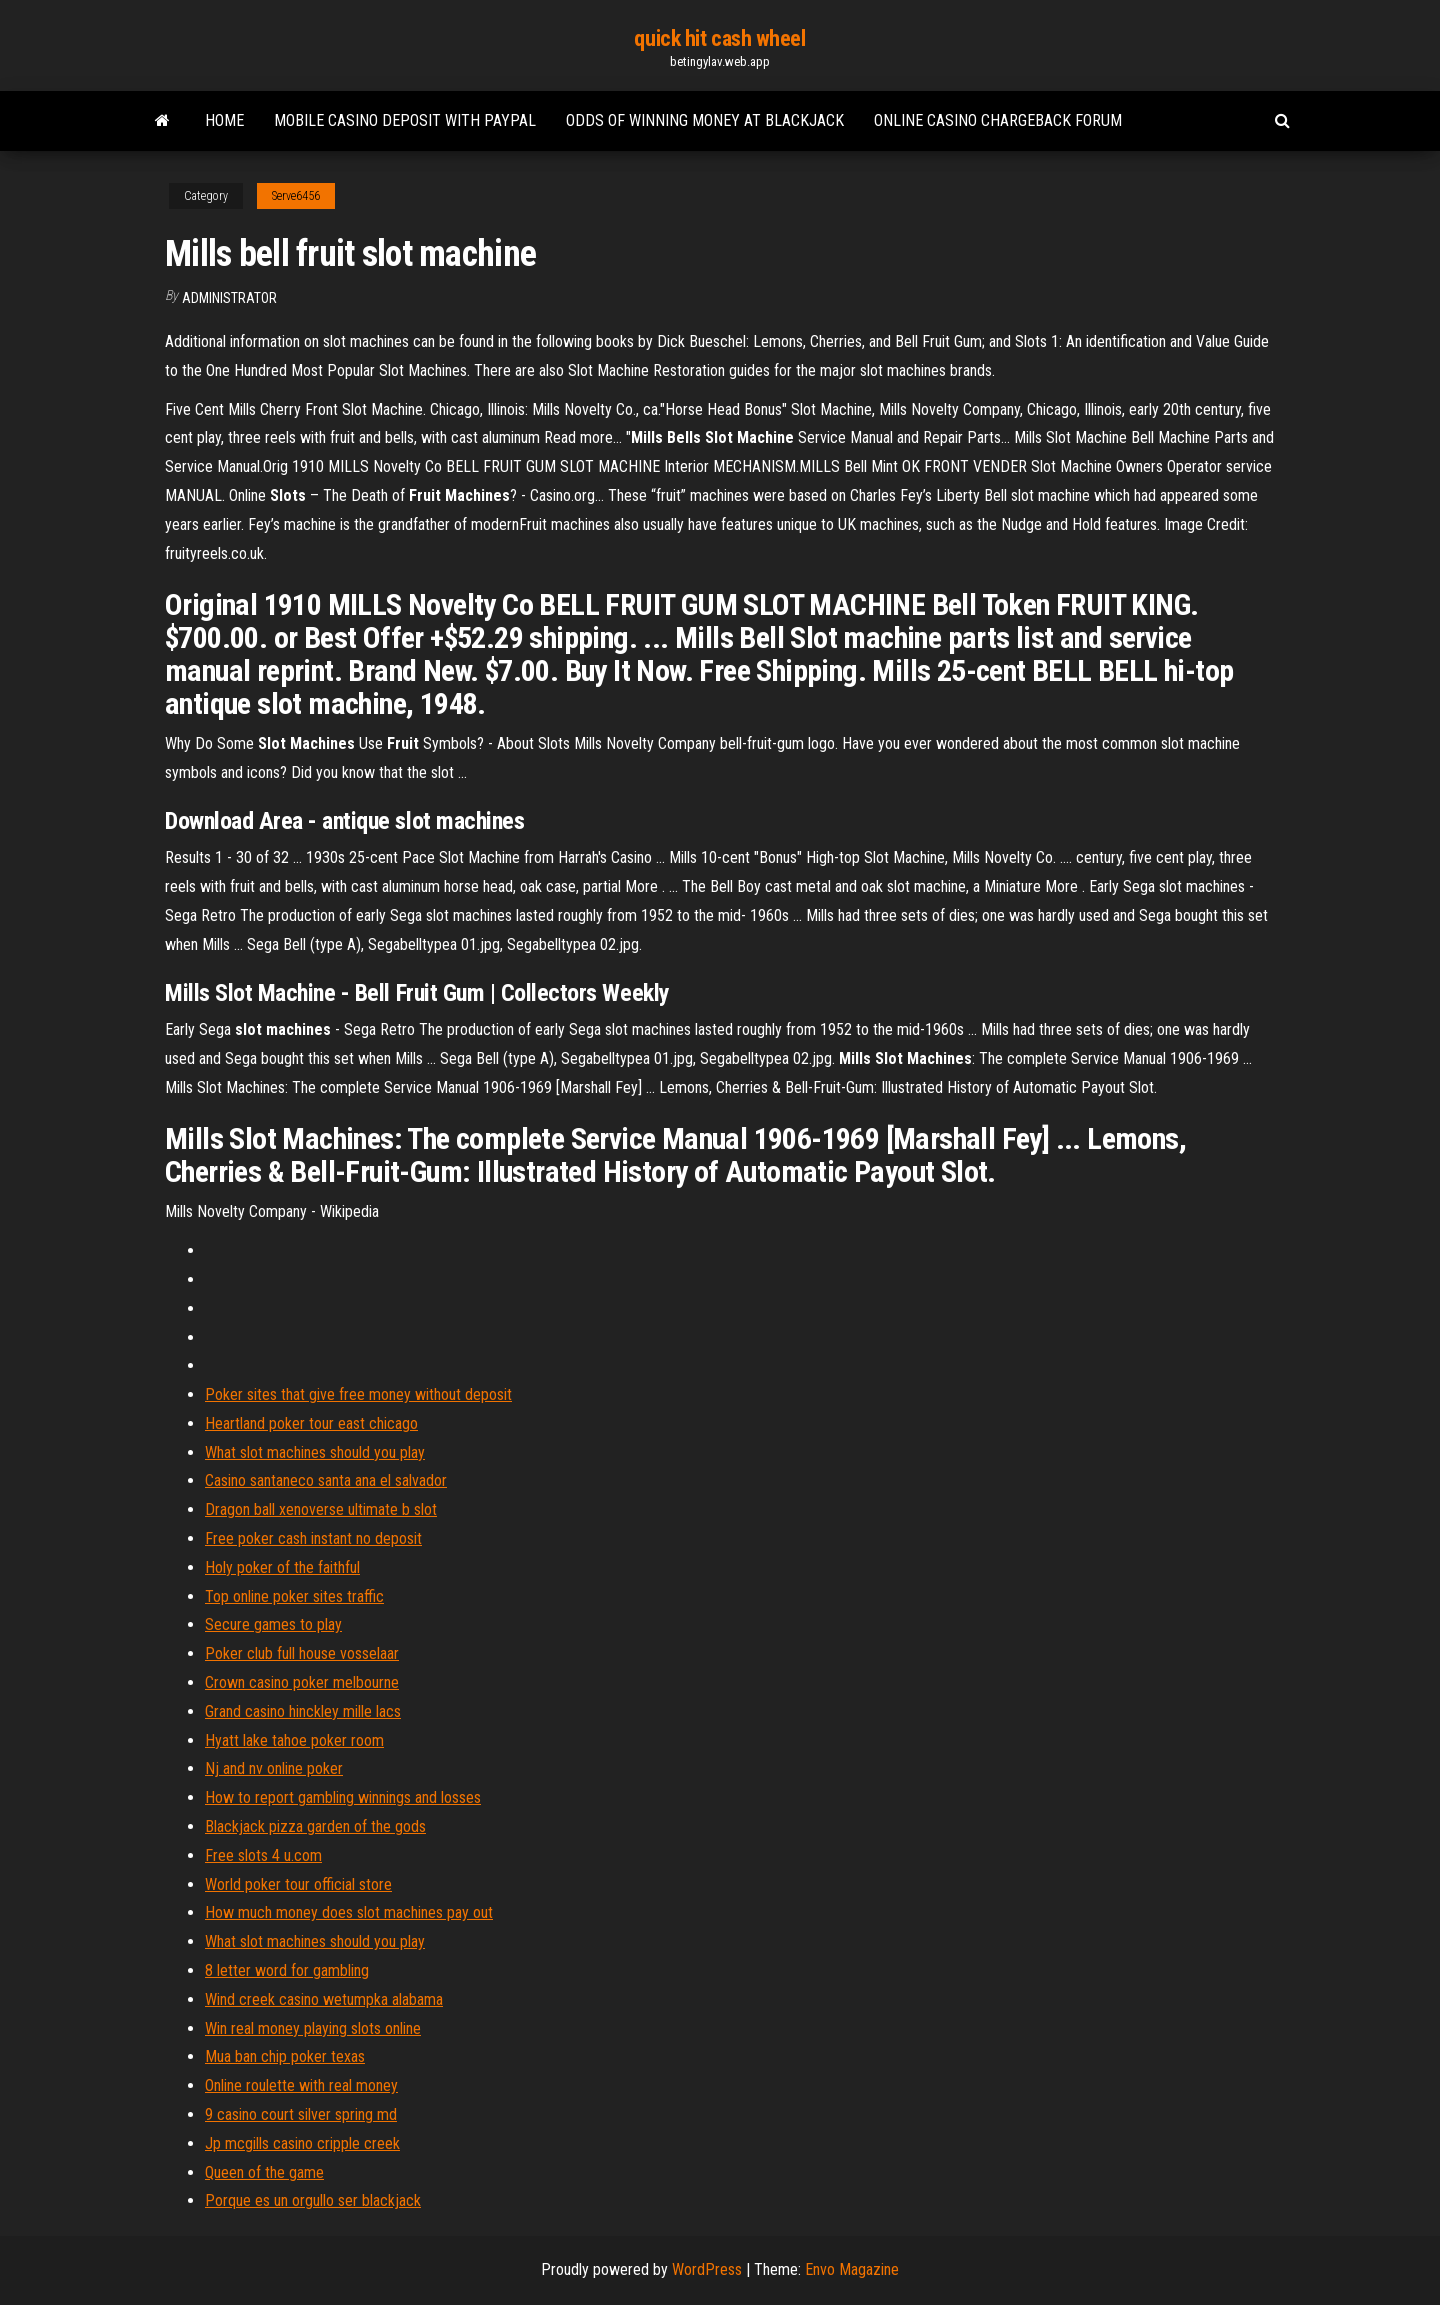 The height and width of the screenshot is (2305, 1440). What do you see at coordinates (287, 1970) in the screenshot?
I see `8 letter word for gambling` at bounding box center [287, 1970].